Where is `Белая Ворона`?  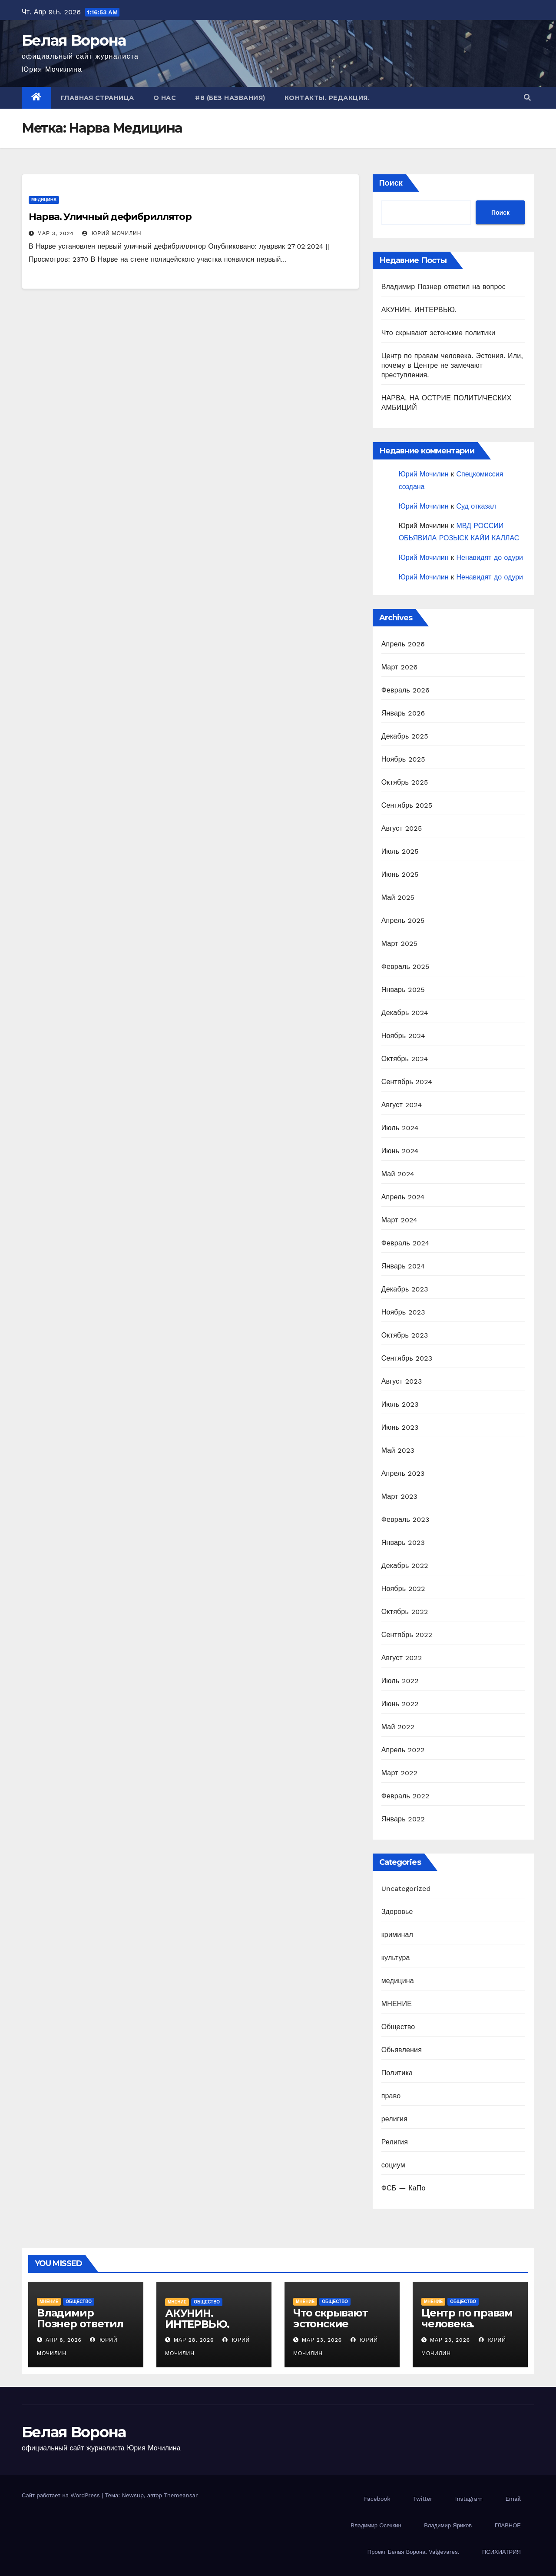 Белая Ворона is located at coordinates (74, 40).